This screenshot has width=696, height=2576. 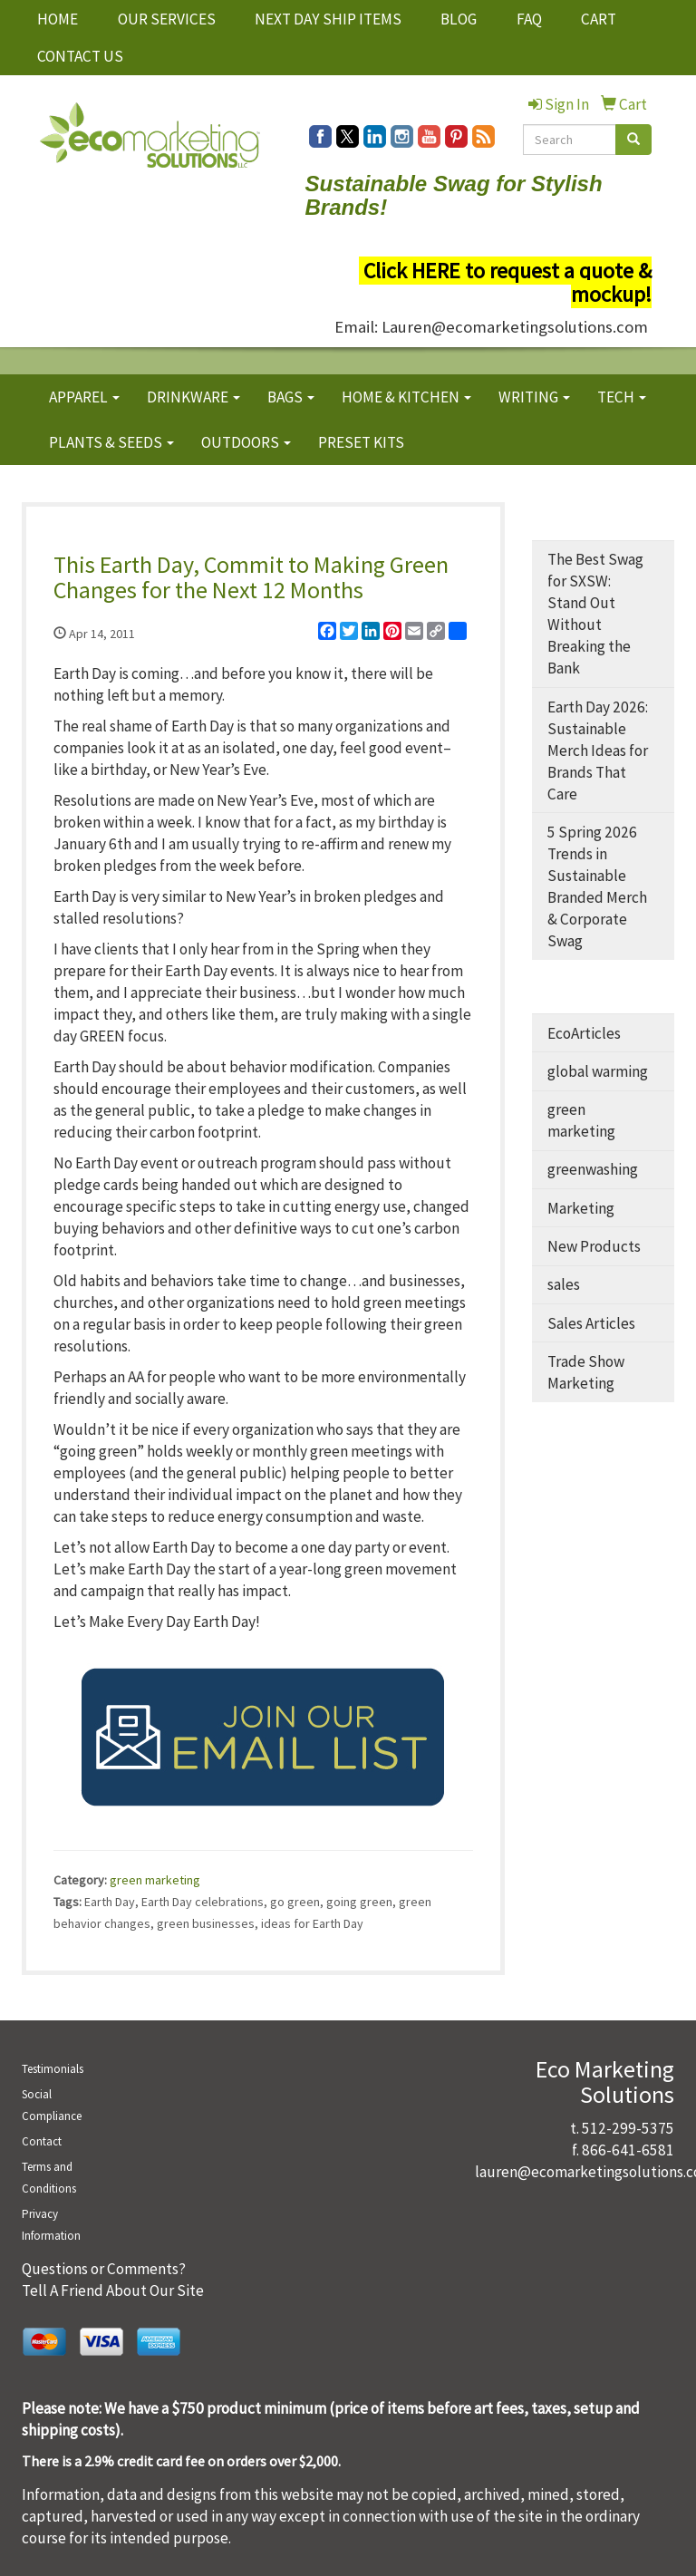 What do you see at coordinates (52, 2069) in the screenshot?
I see `Testimonials` at bounding box center [52, 2069].